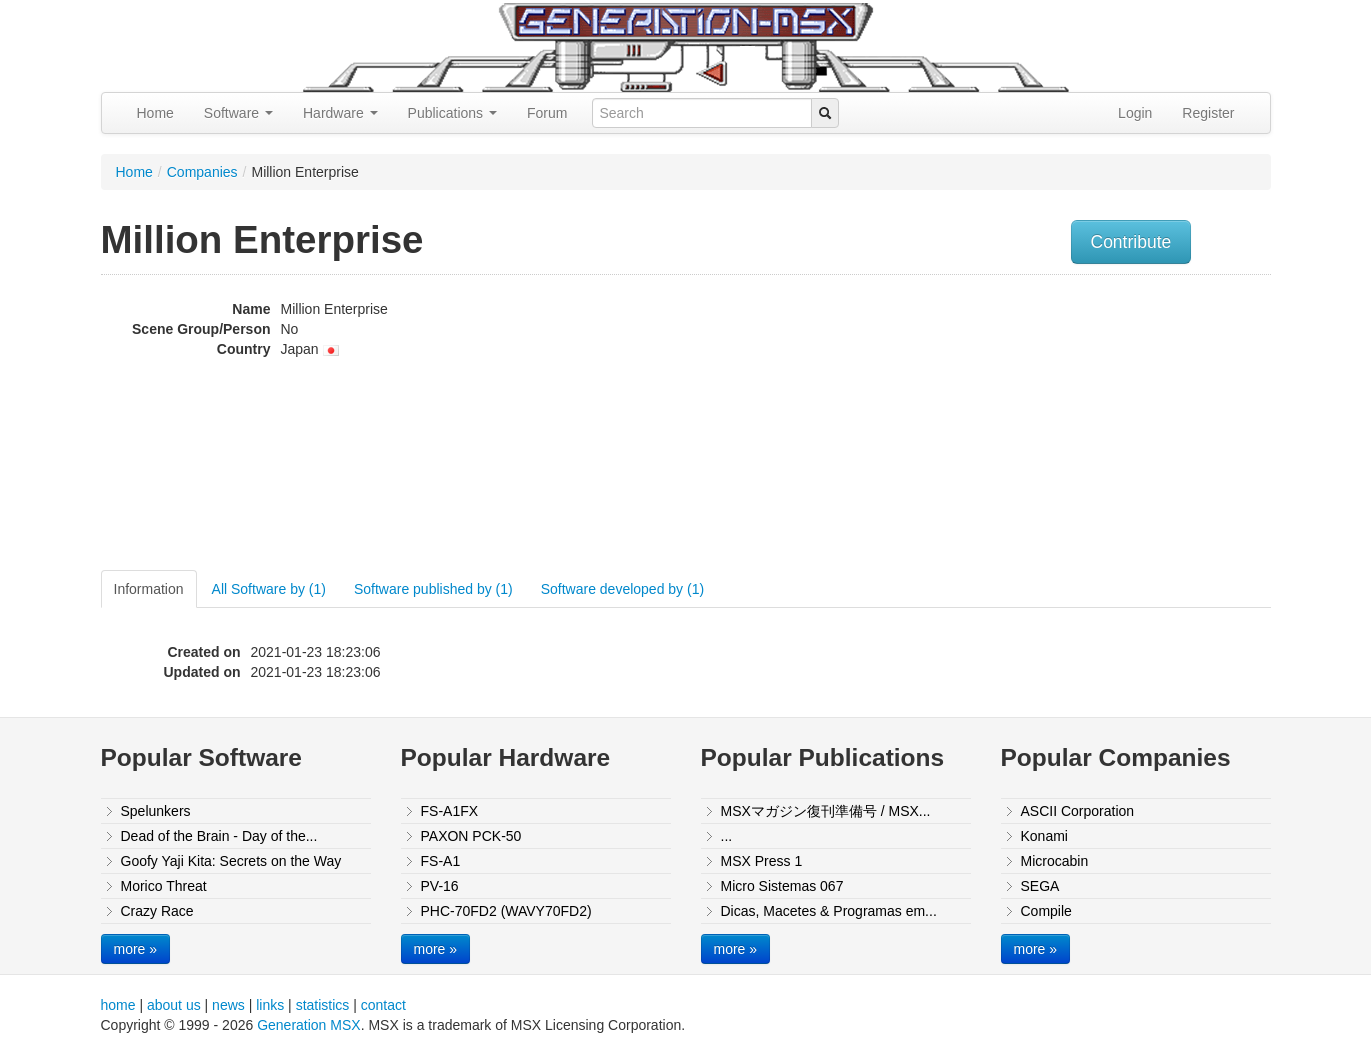  What do you see at coordinates (433, 589) in the screenshot?
I see `Software published by (1)` at bounding box center [433, 589].